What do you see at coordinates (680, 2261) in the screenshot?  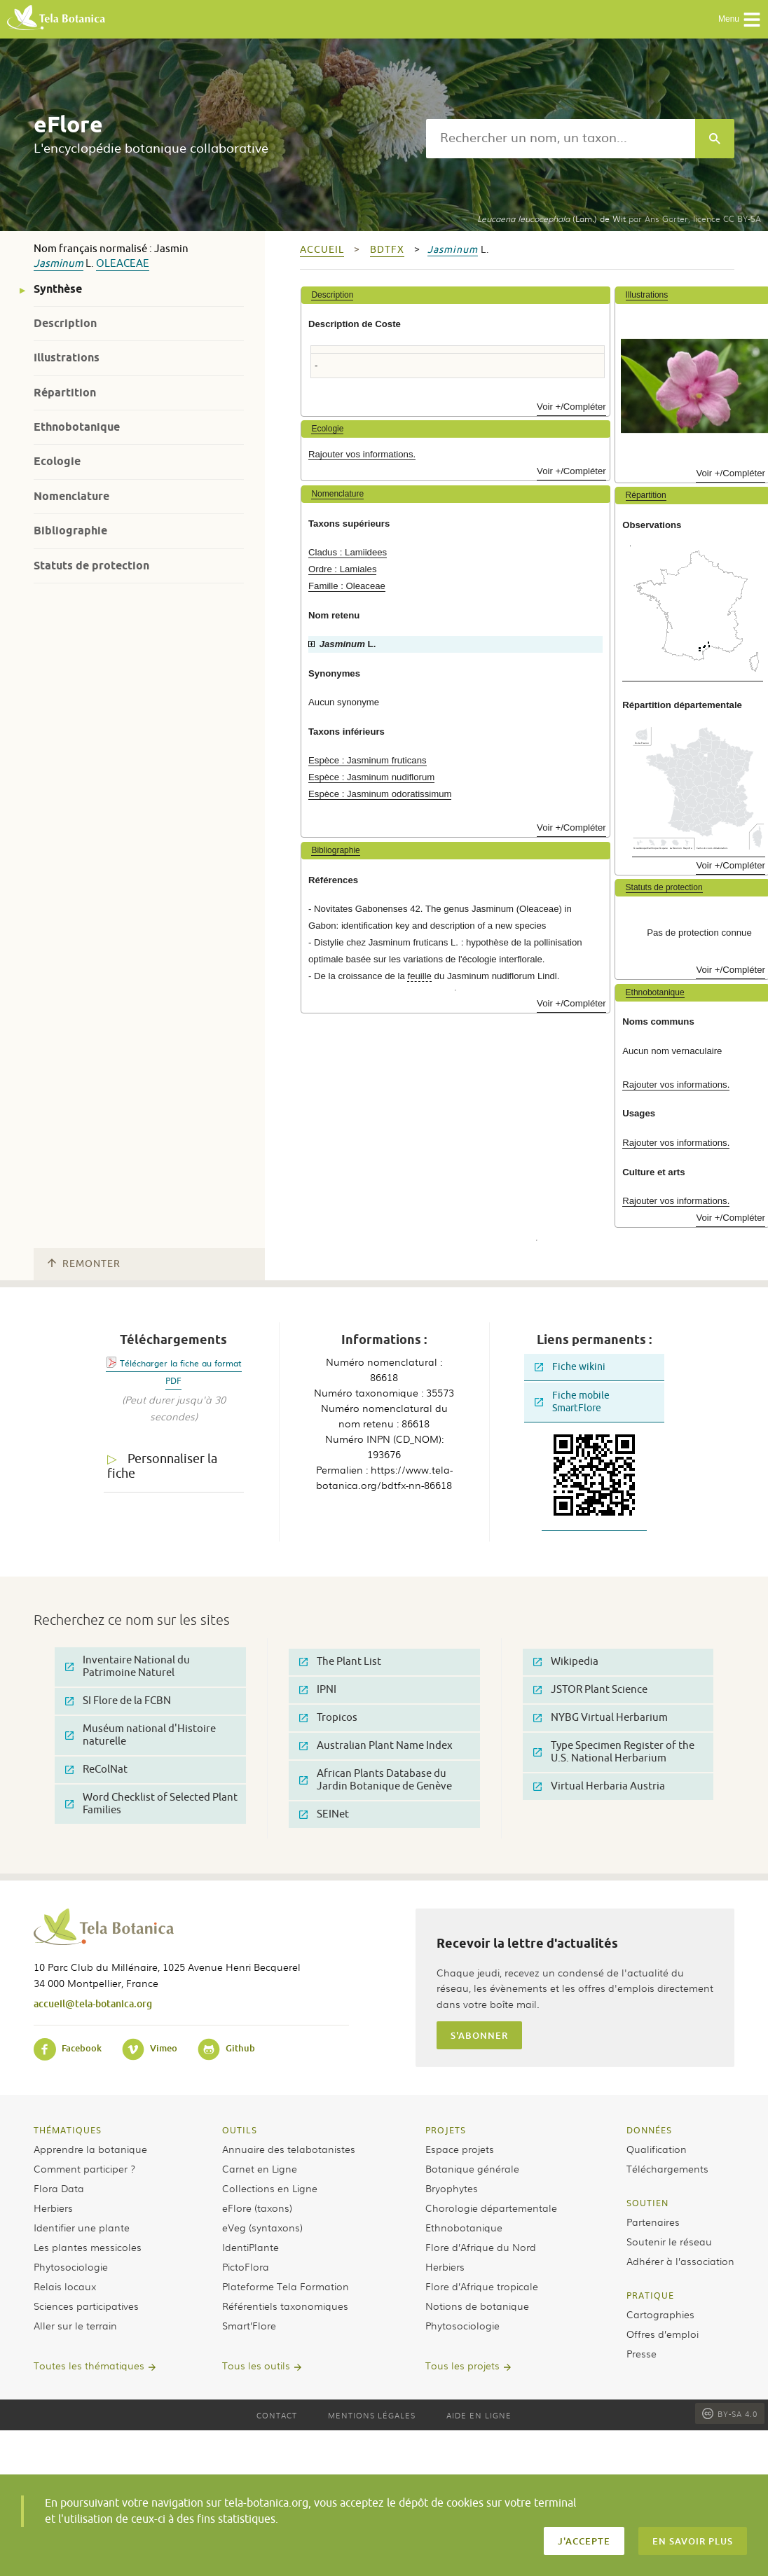 I see `Adhérer à l’association` at bounding box center [680, 2261].